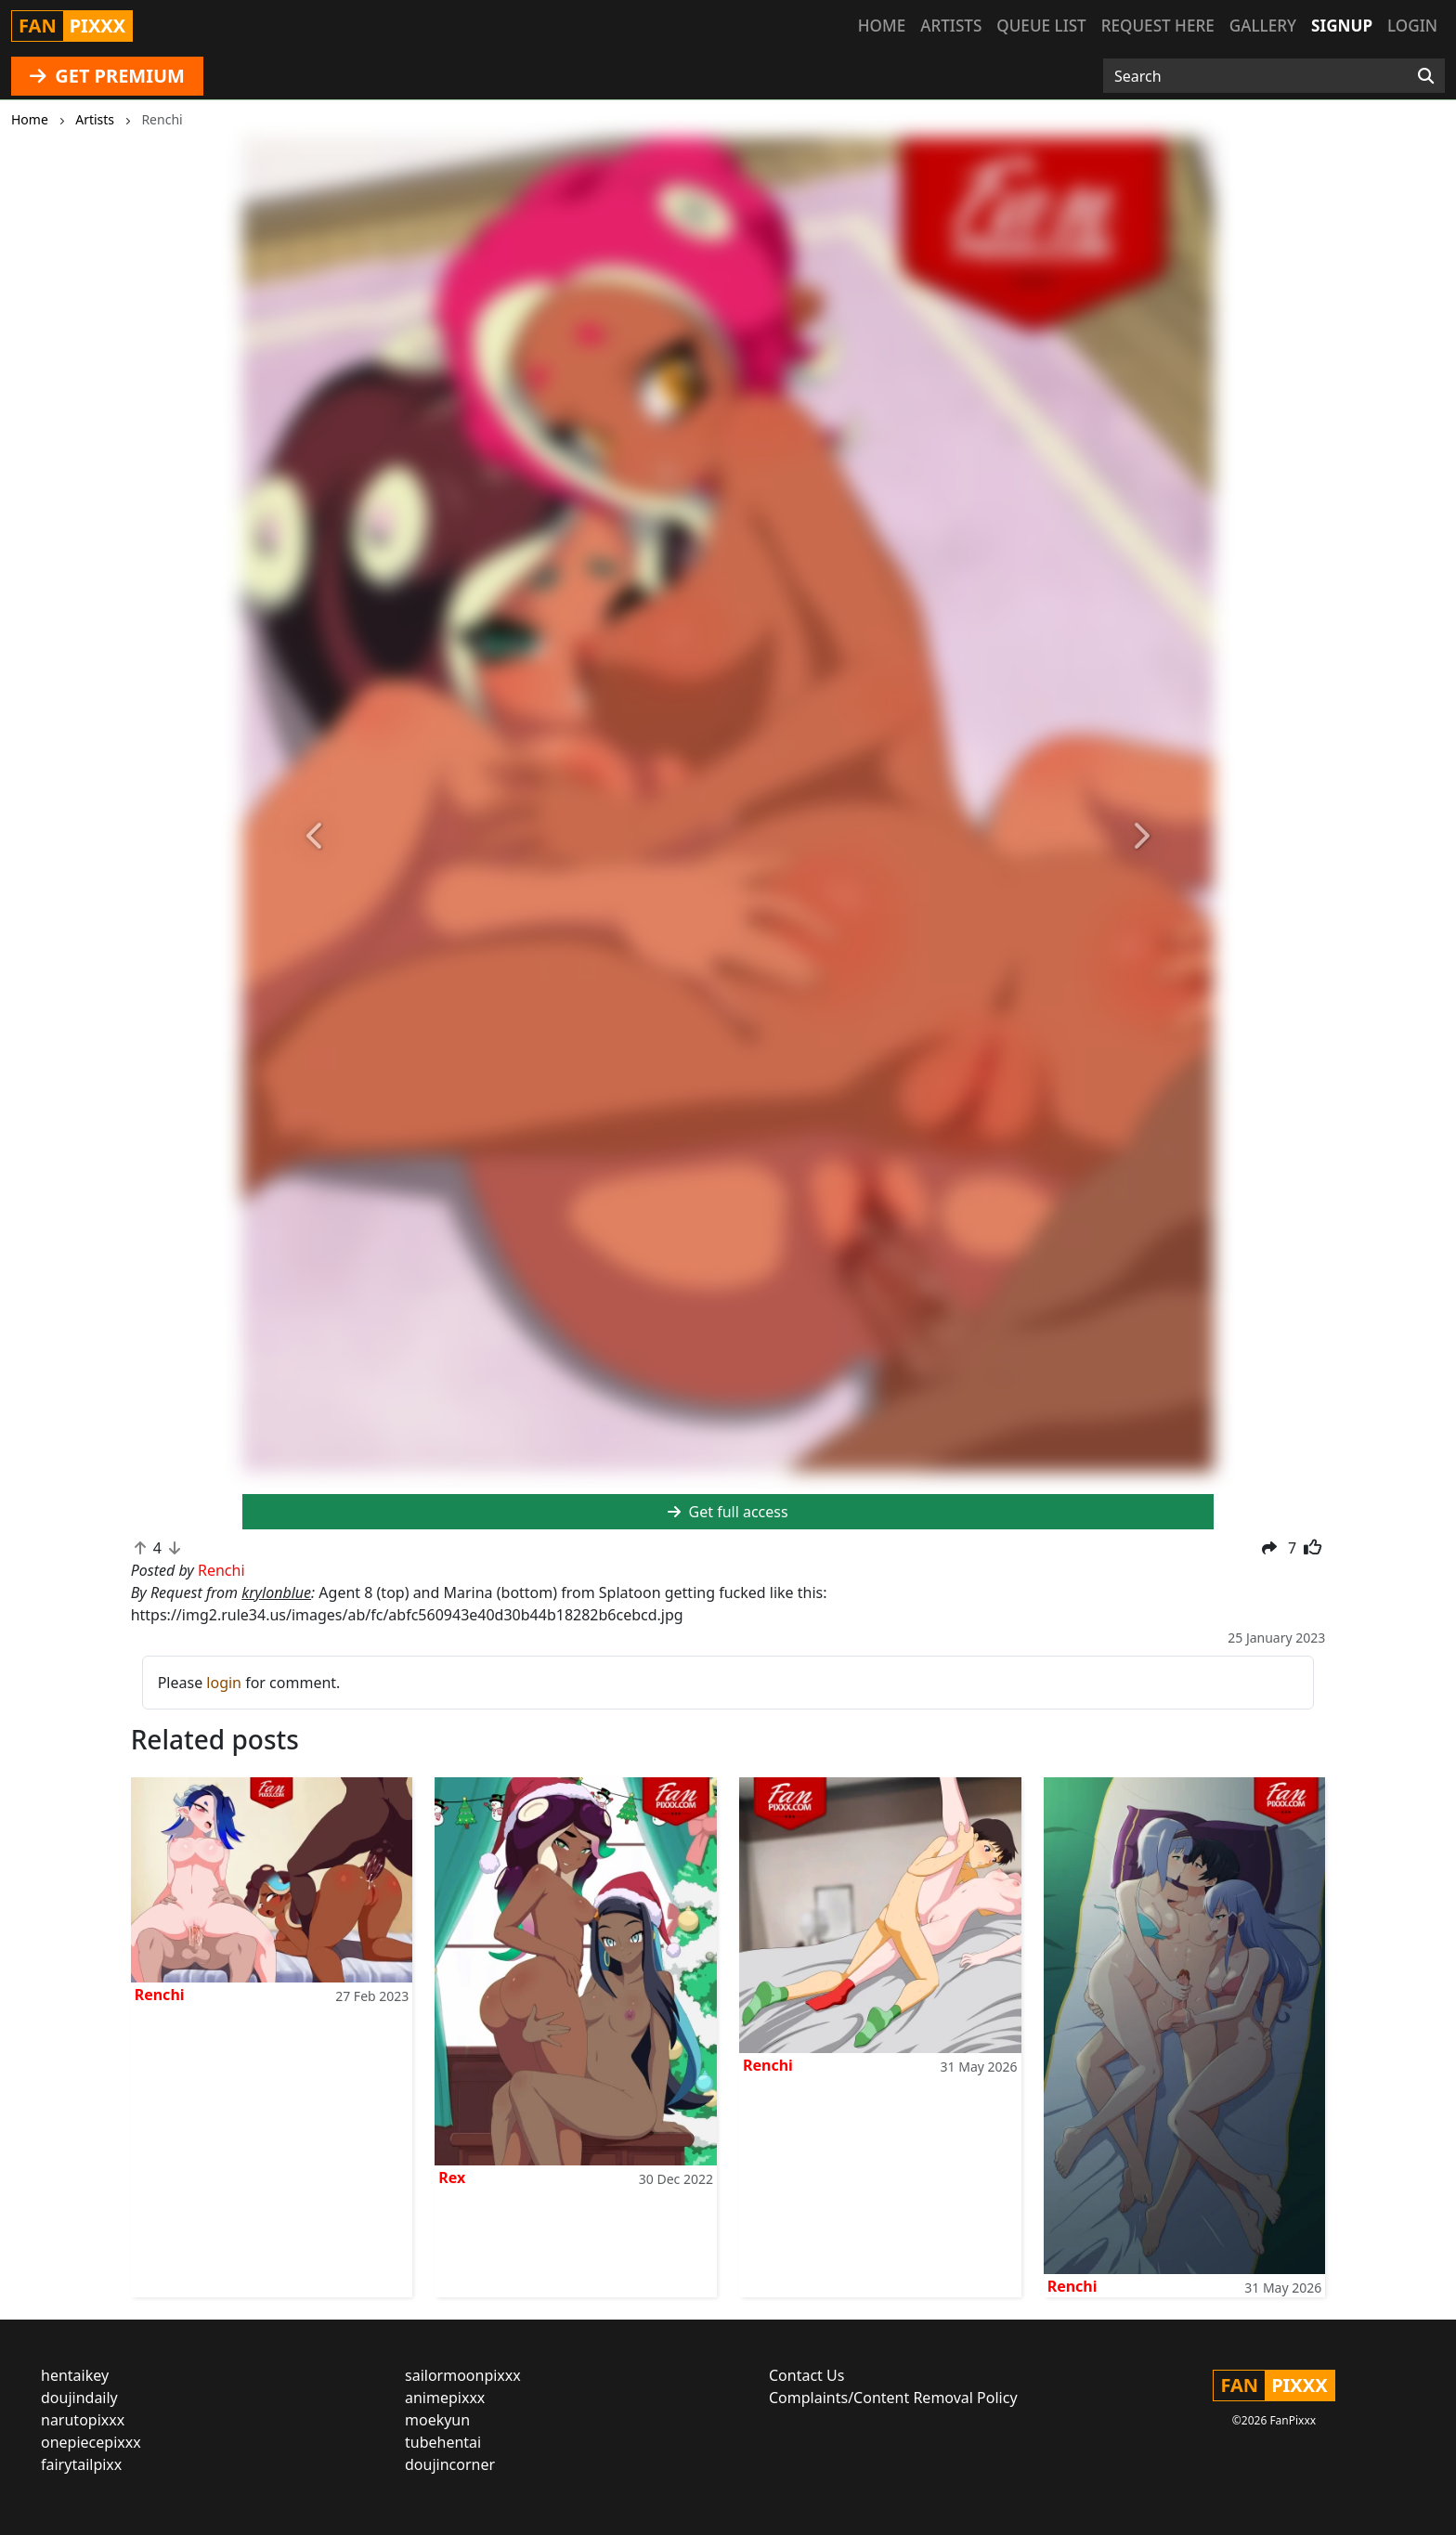 This screenshot has height=2535, width=1456. I want to click on narutopixxx, so click(82, 2420).